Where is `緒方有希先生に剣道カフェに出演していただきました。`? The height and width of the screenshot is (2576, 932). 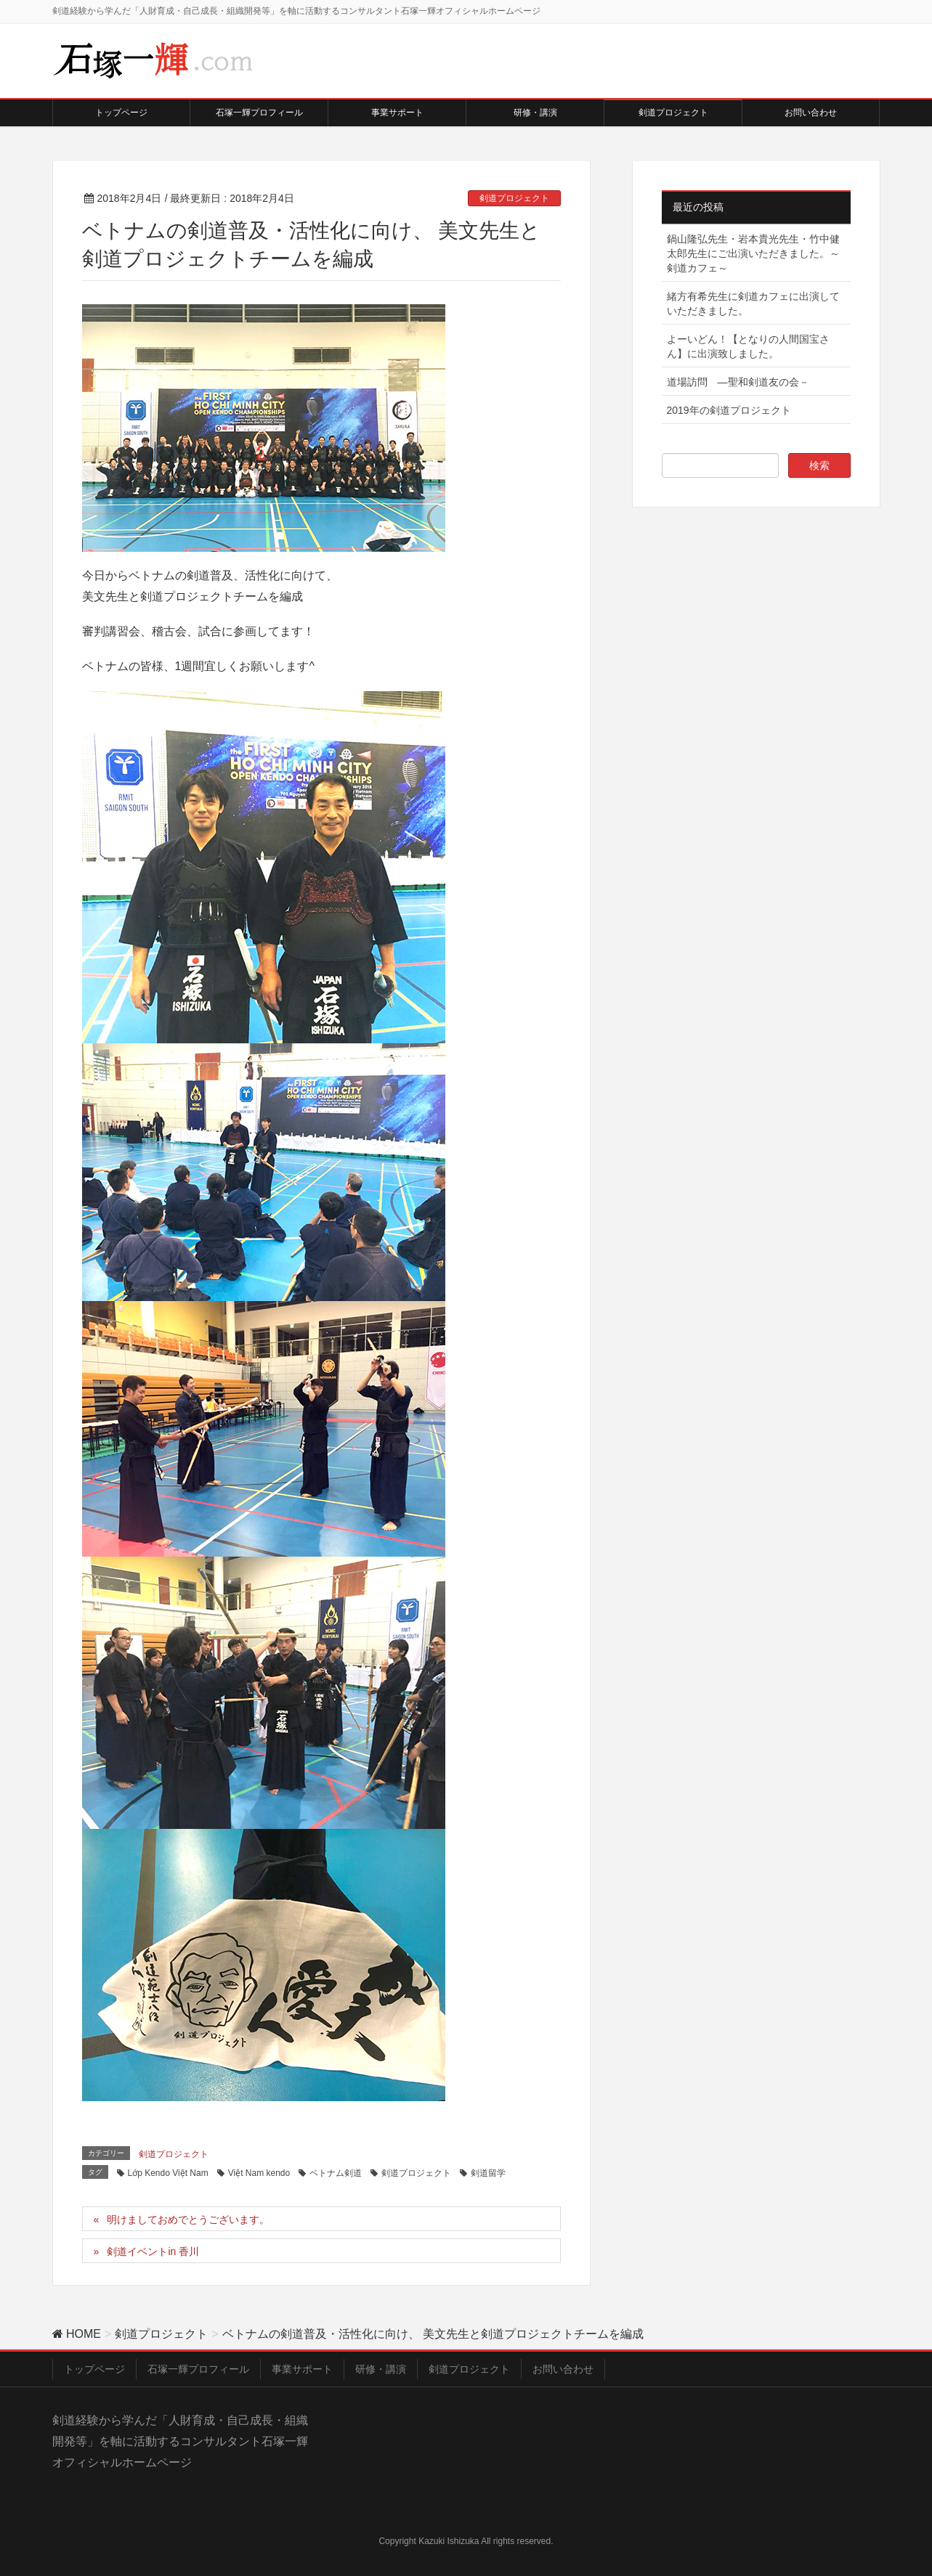
緒方有希先生に剣道カフェに出演していただきました。 is located at coordinates (753, 303).